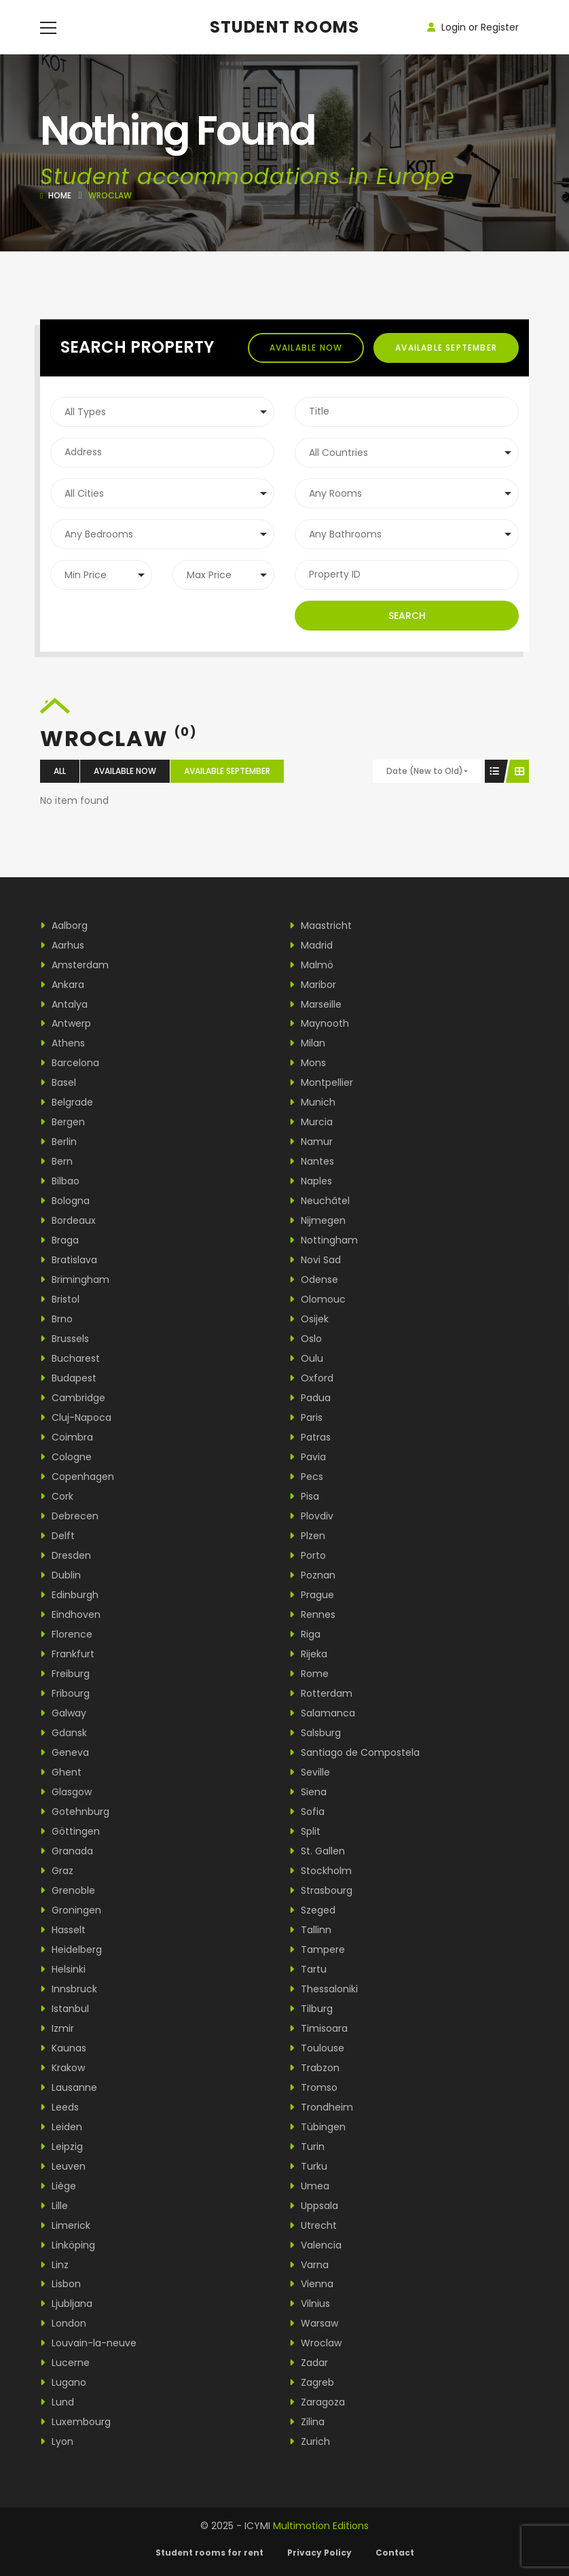 The height and width of the screenshot is (2576, 569). What do you see at coordinates (56, 1319) in the screenshot?
I see `Brno` at bounding box center [56, 1319].